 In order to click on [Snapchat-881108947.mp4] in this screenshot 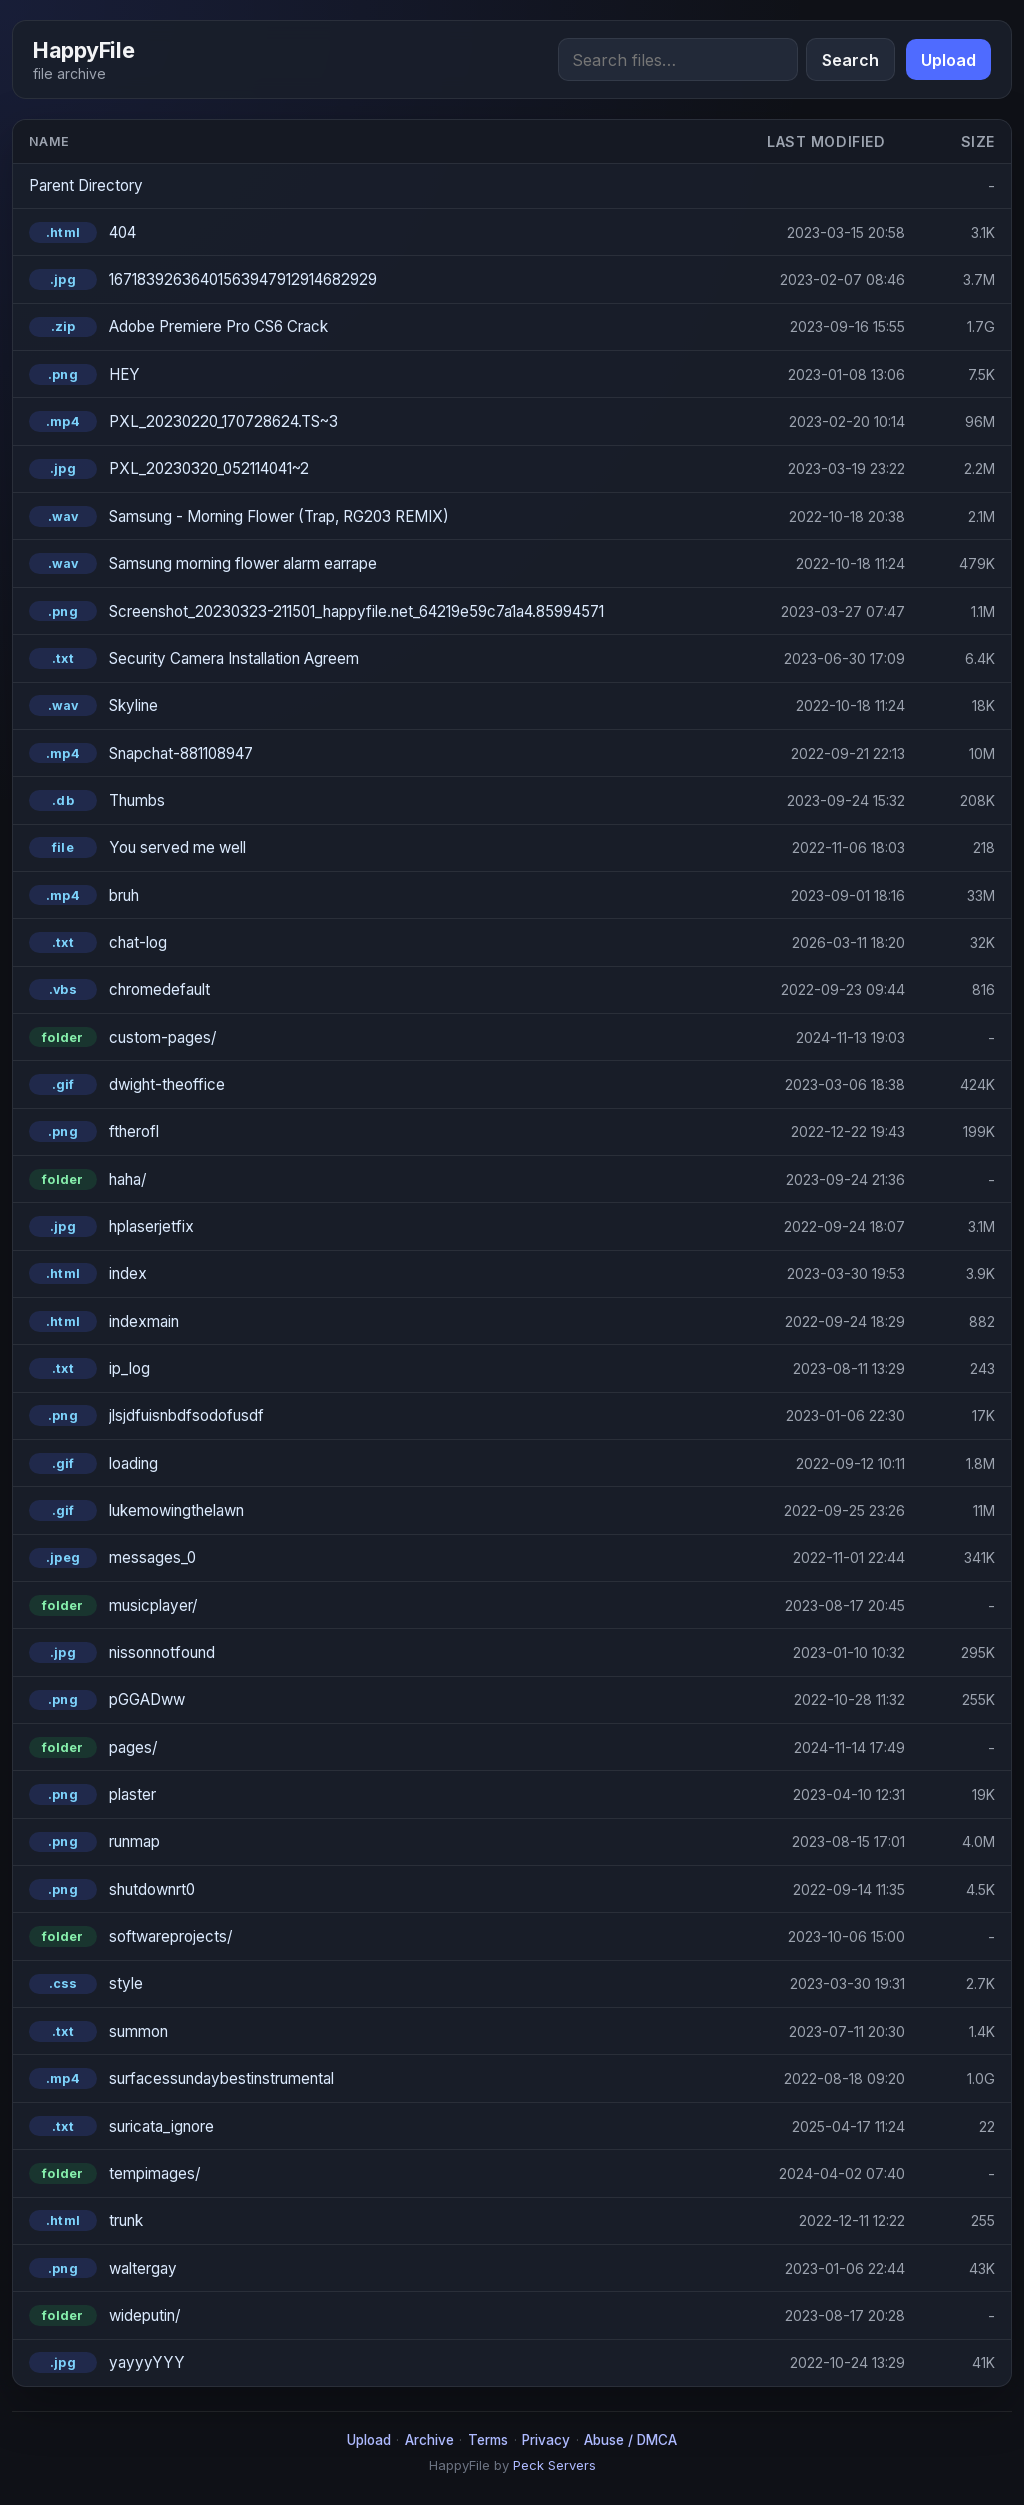, I will do `click(382, 753)`.